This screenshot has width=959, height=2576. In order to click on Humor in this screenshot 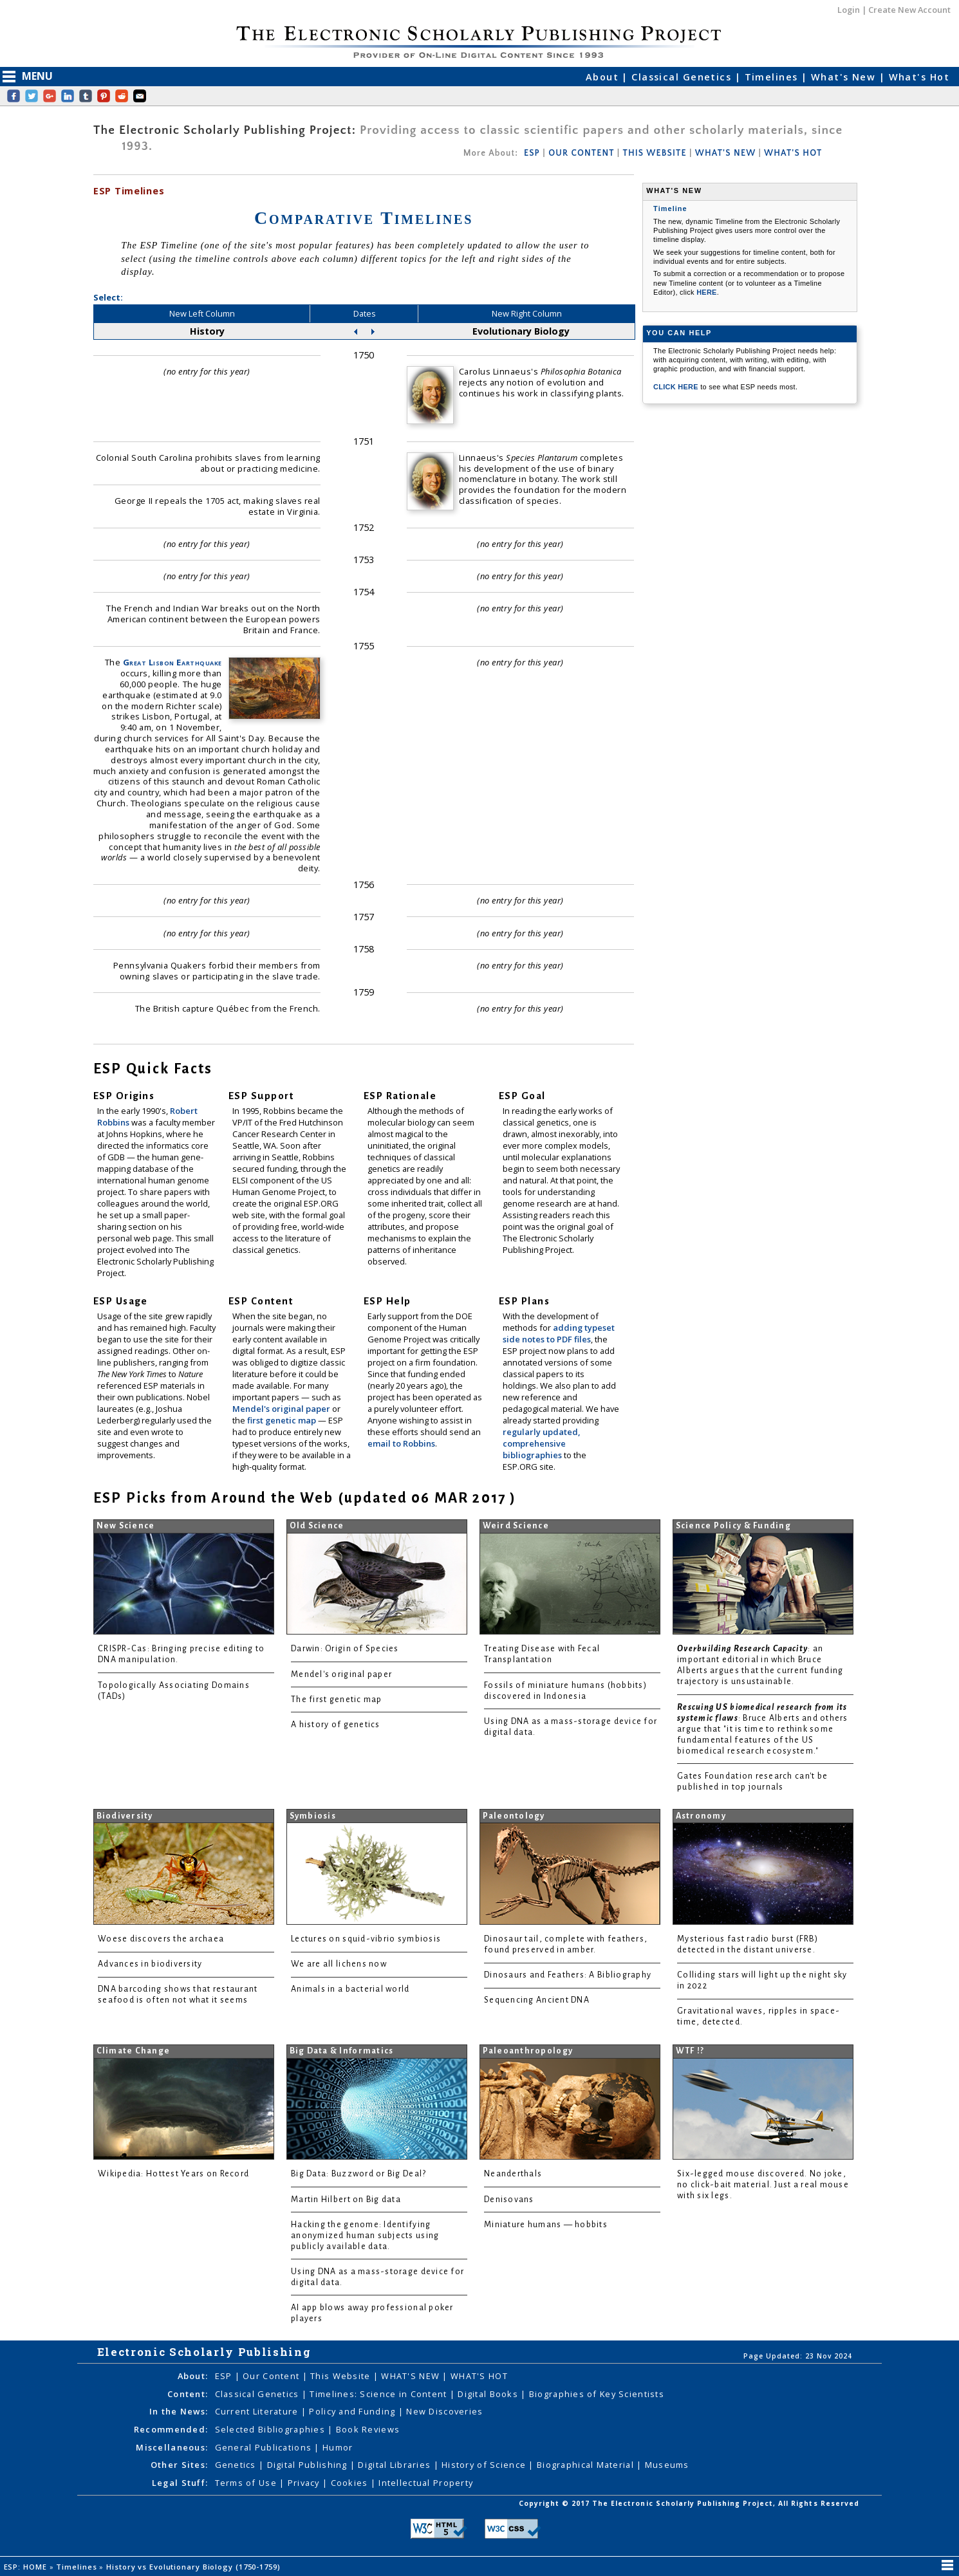, I will do `click(337, 2447)`.